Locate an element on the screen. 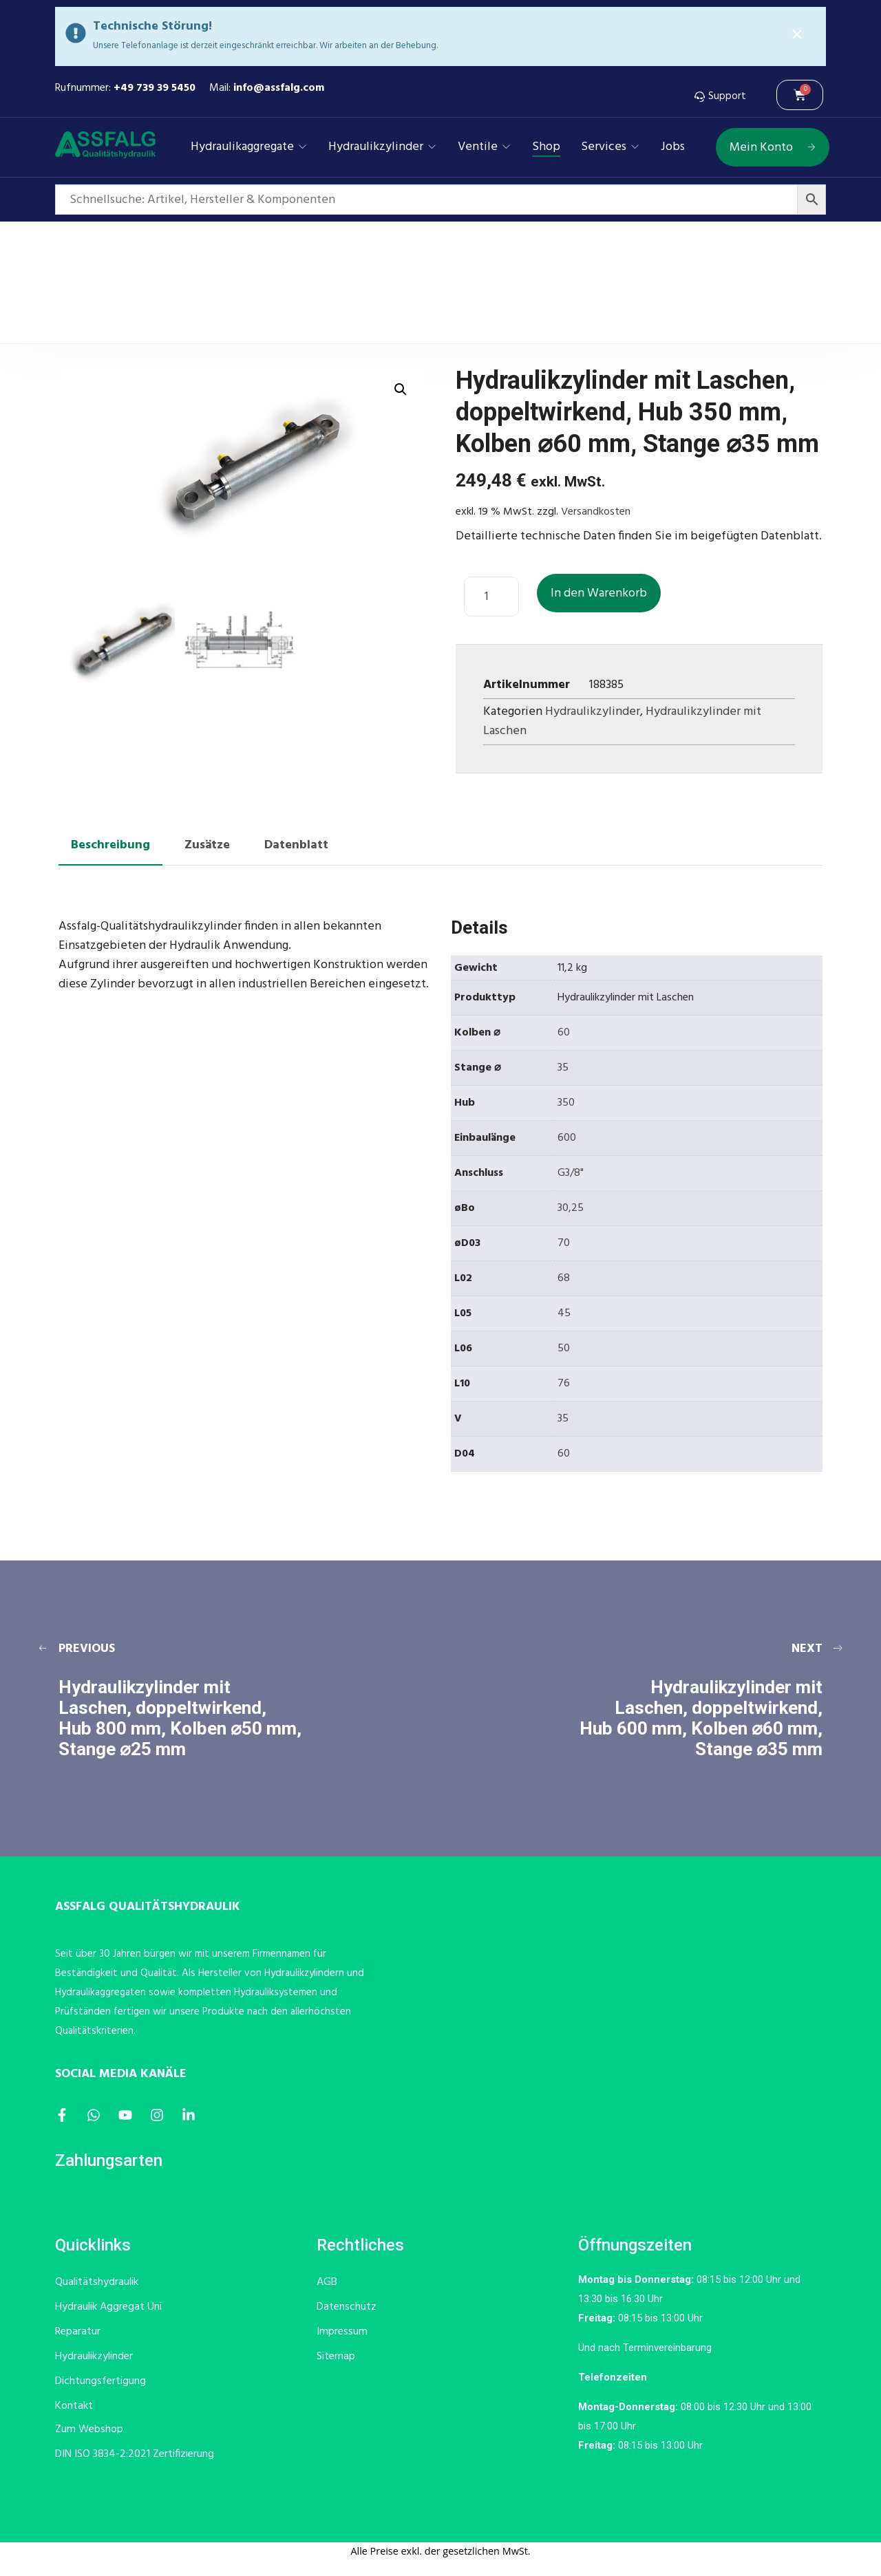 This screenshot has width=881, height=2576. Datenblatt [tab] is located at coordinates (296, 845).